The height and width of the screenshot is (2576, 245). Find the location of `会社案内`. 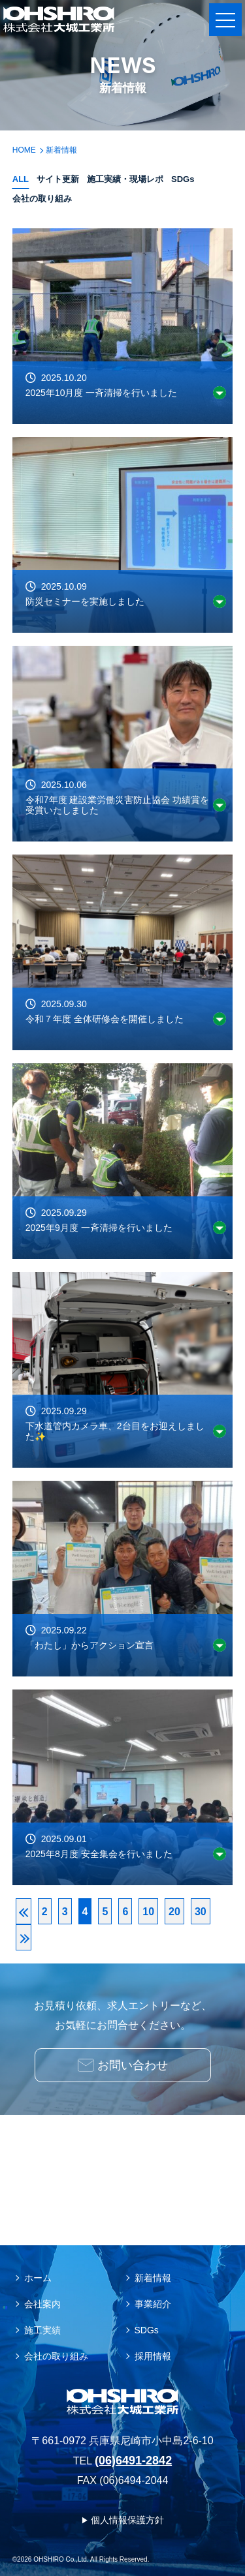

会社案内 is located at coordinates (42, 2304).